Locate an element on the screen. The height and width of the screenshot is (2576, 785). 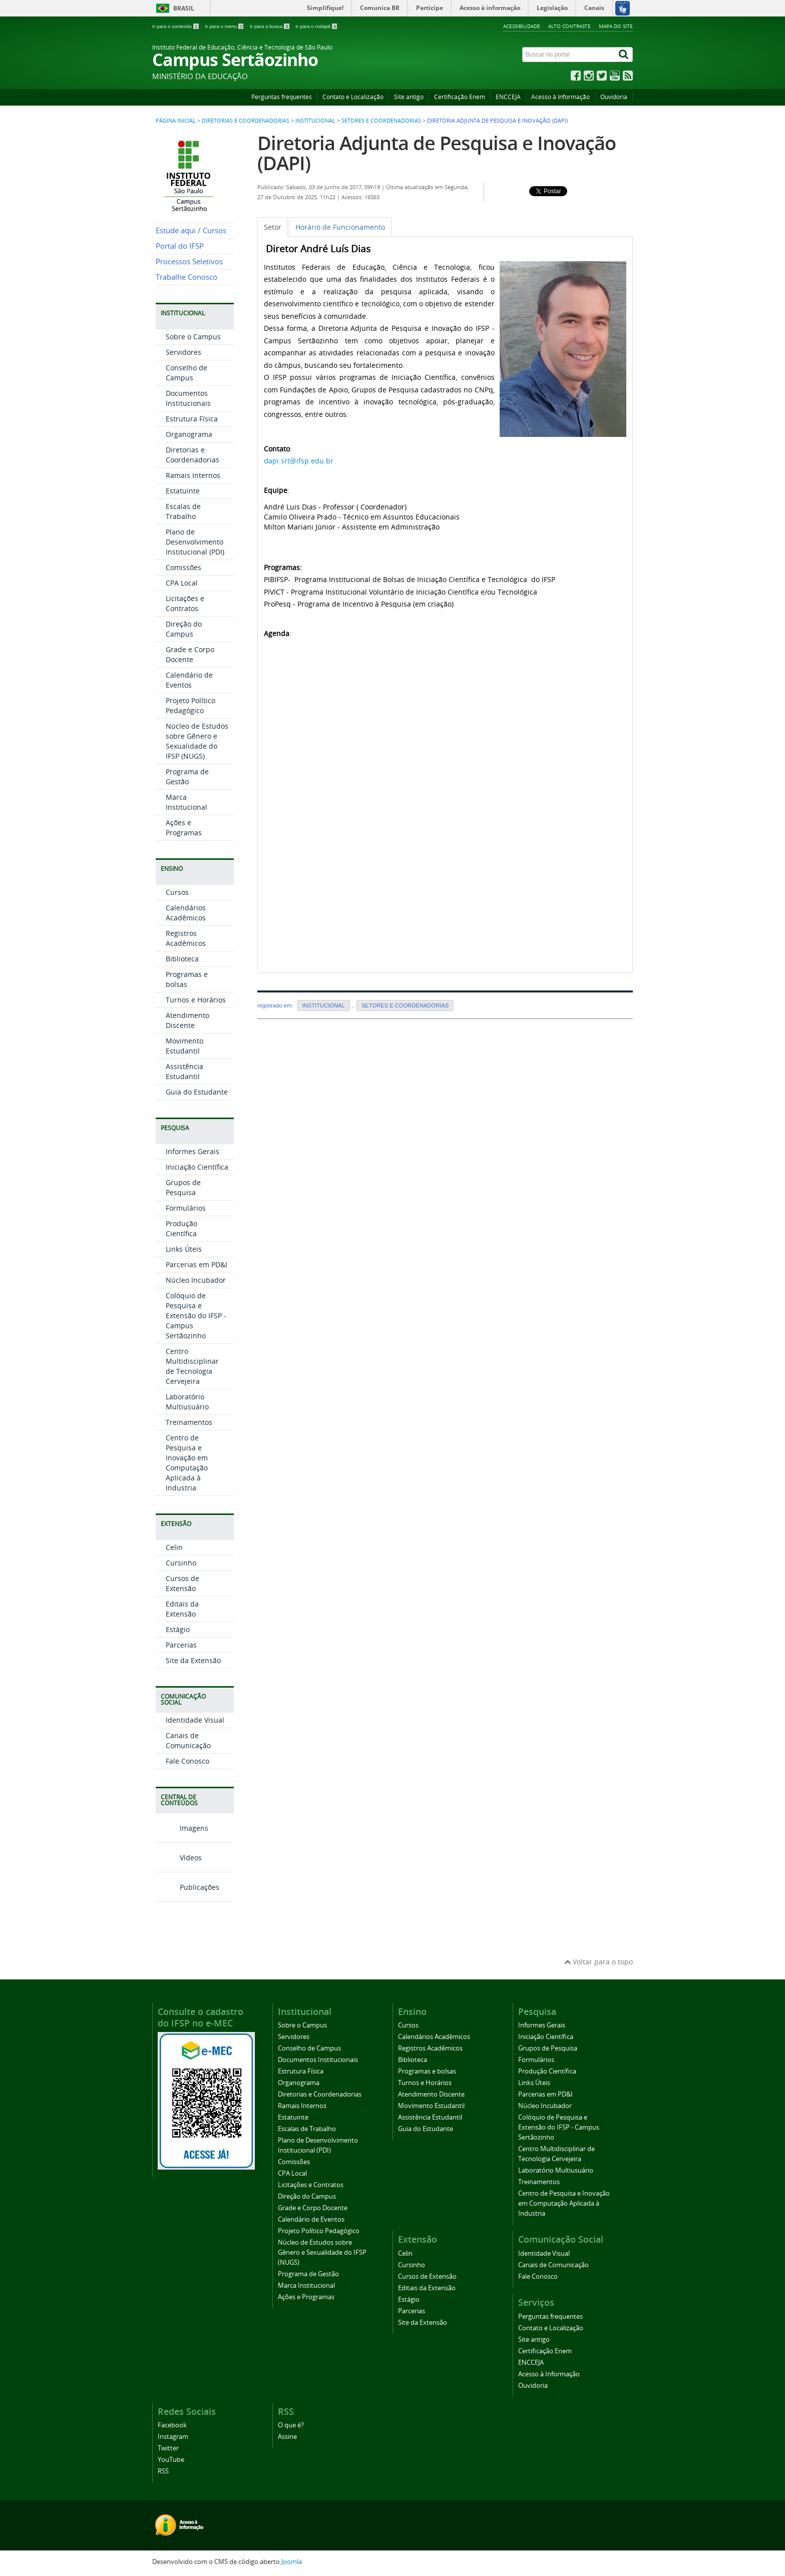
Registros Acadêmicos is located at coordinates (186, 938).